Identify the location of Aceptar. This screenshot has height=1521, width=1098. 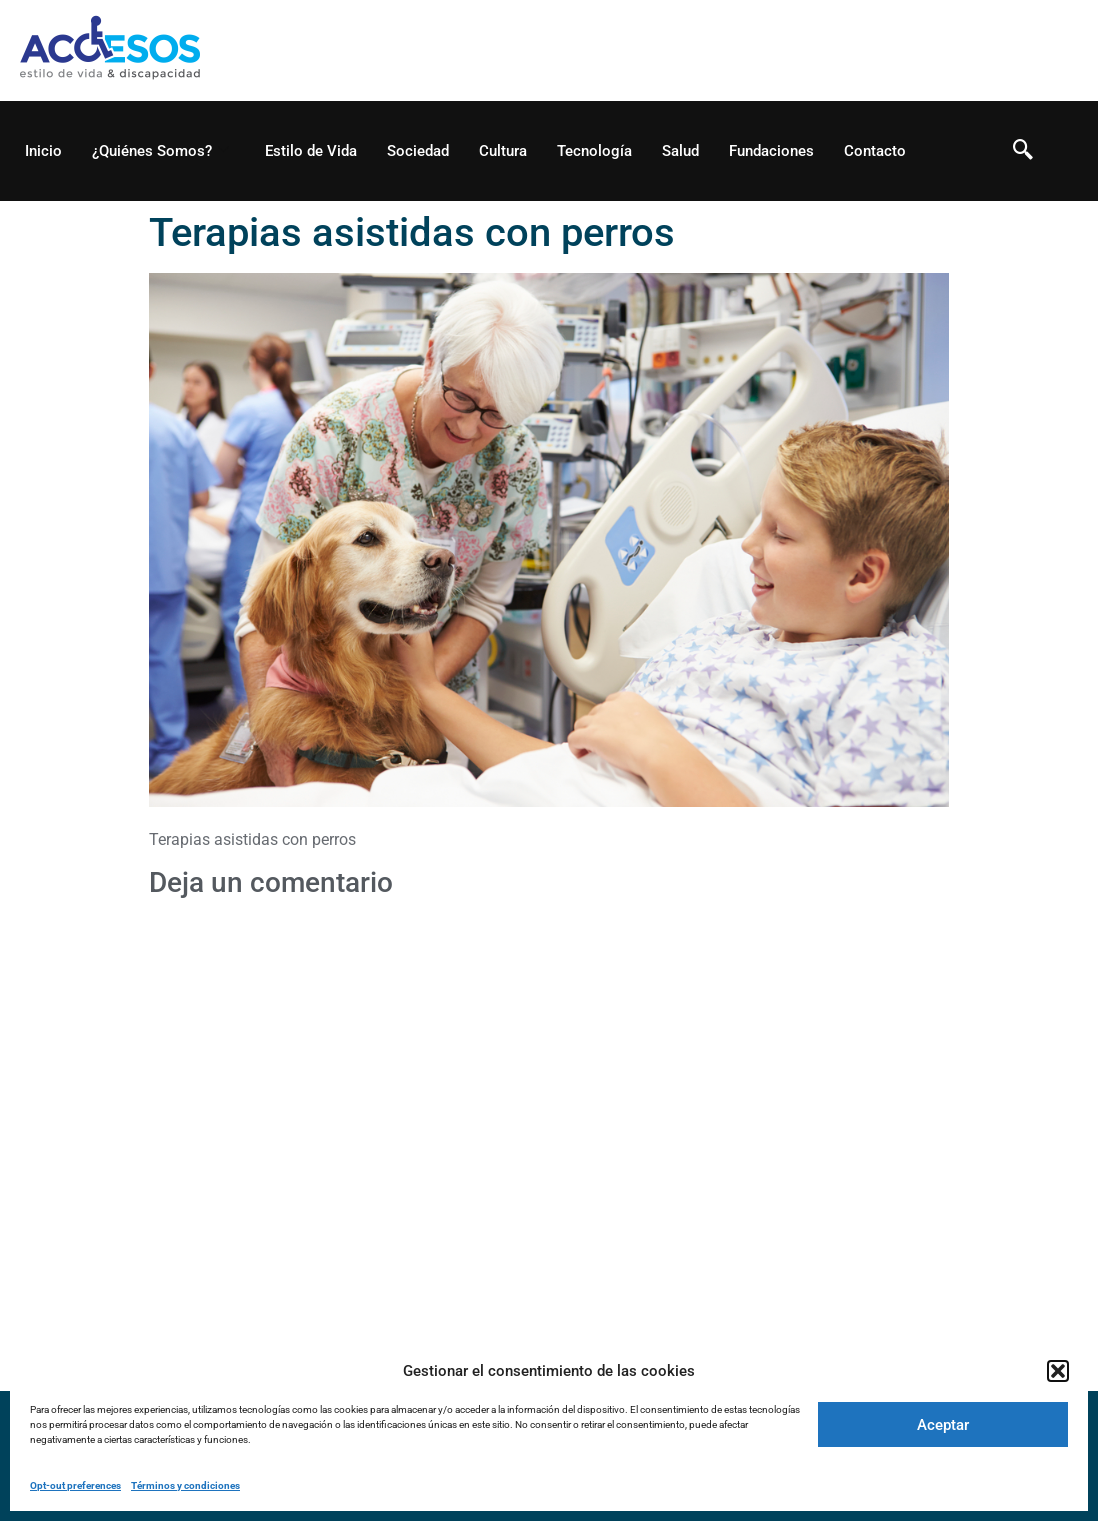
(943, 1425).